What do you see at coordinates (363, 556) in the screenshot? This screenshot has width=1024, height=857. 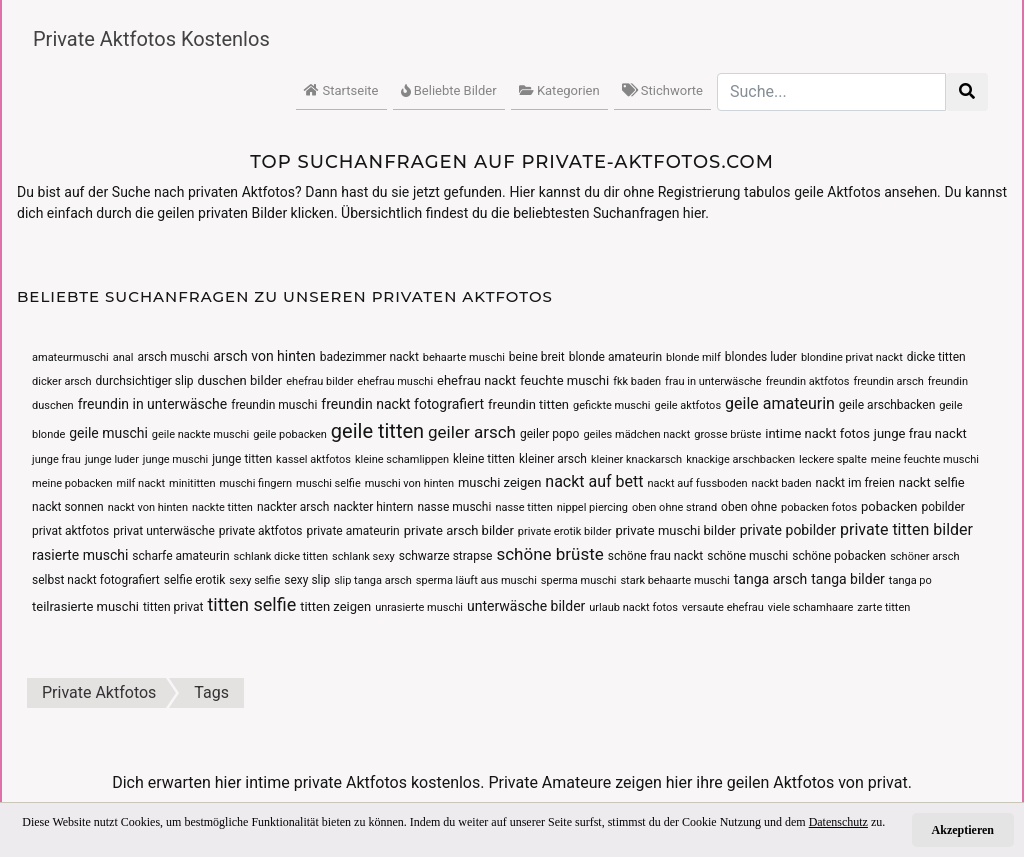 I see `schlank sexy` at bounding box center [363, 556].